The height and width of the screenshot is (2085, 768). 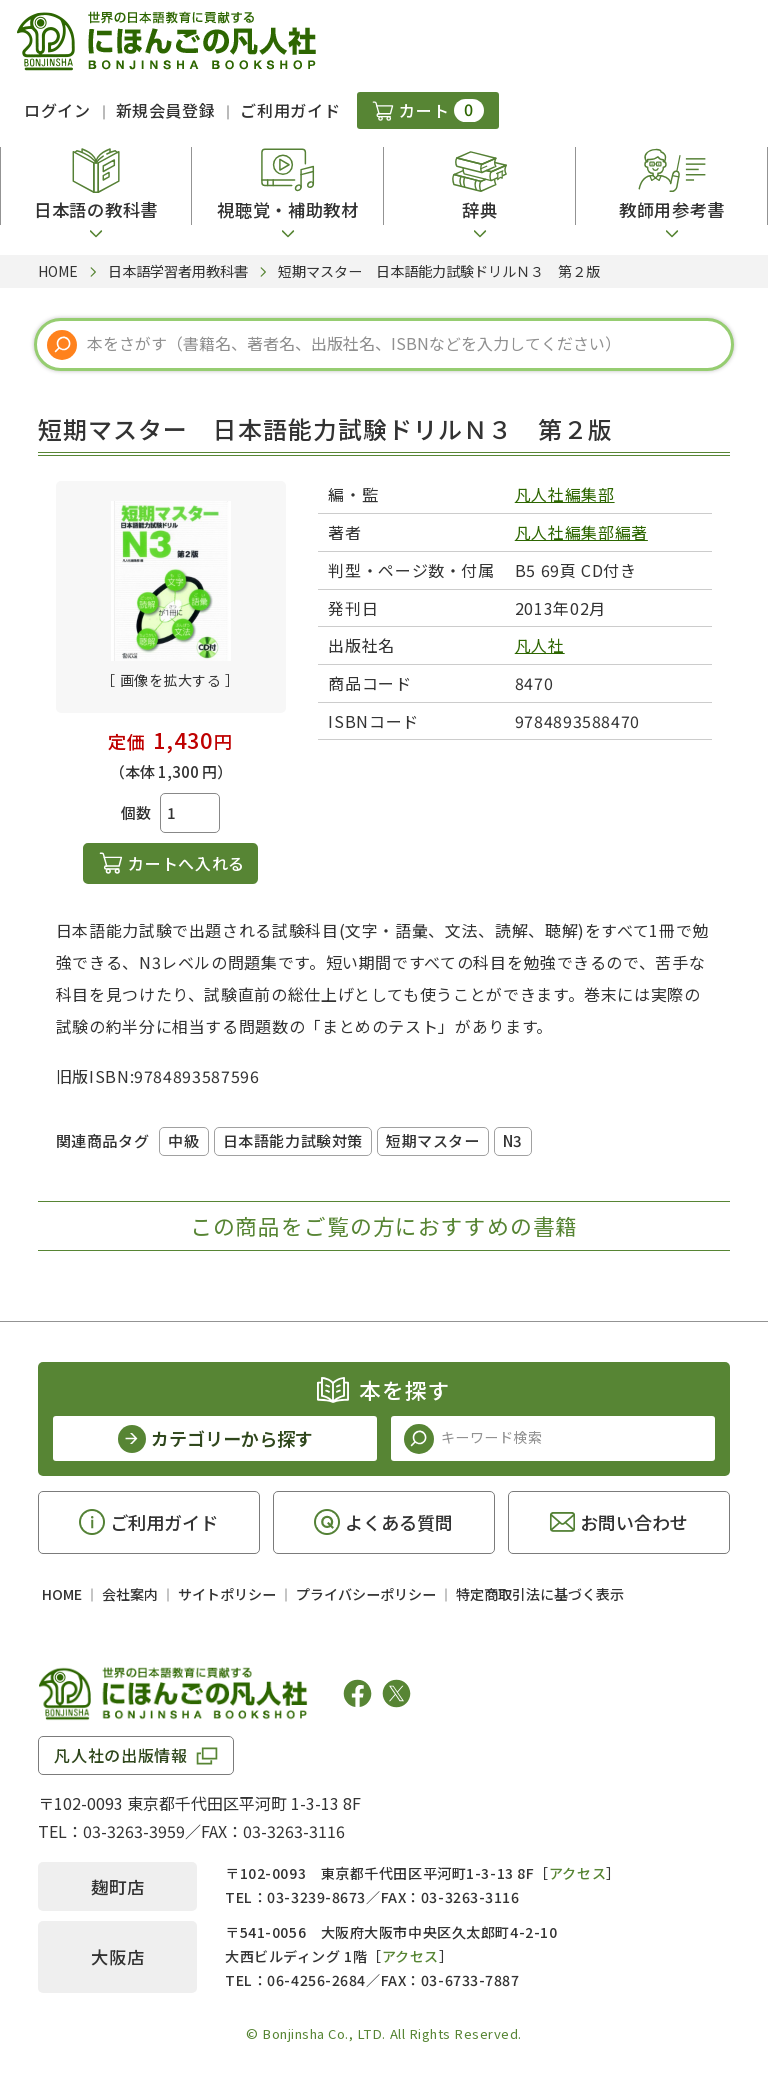 I want to click on 会社案内, so click(x=130, y=1594).